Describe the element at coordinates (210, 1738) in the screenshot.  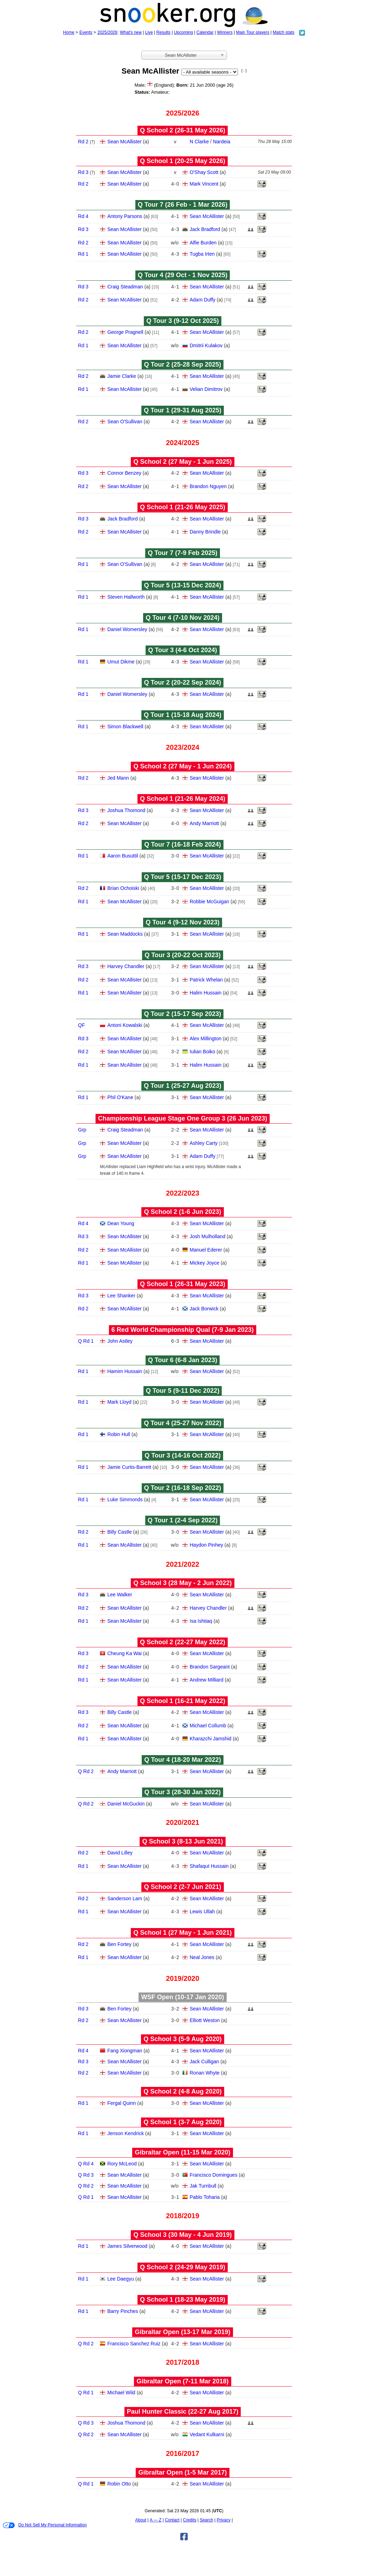
I see `Kharazchi Jamshid` at that location.